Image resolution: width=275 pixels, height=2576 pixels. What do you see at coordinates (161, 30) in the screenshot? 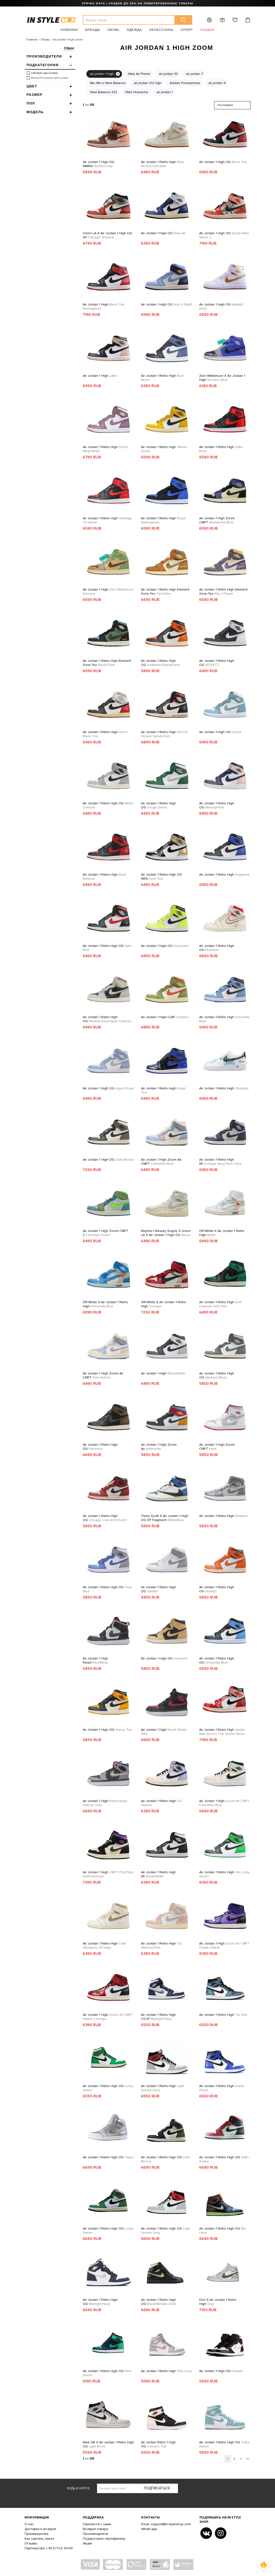
I see `Аксессуары` at bounding box center [161, 30].